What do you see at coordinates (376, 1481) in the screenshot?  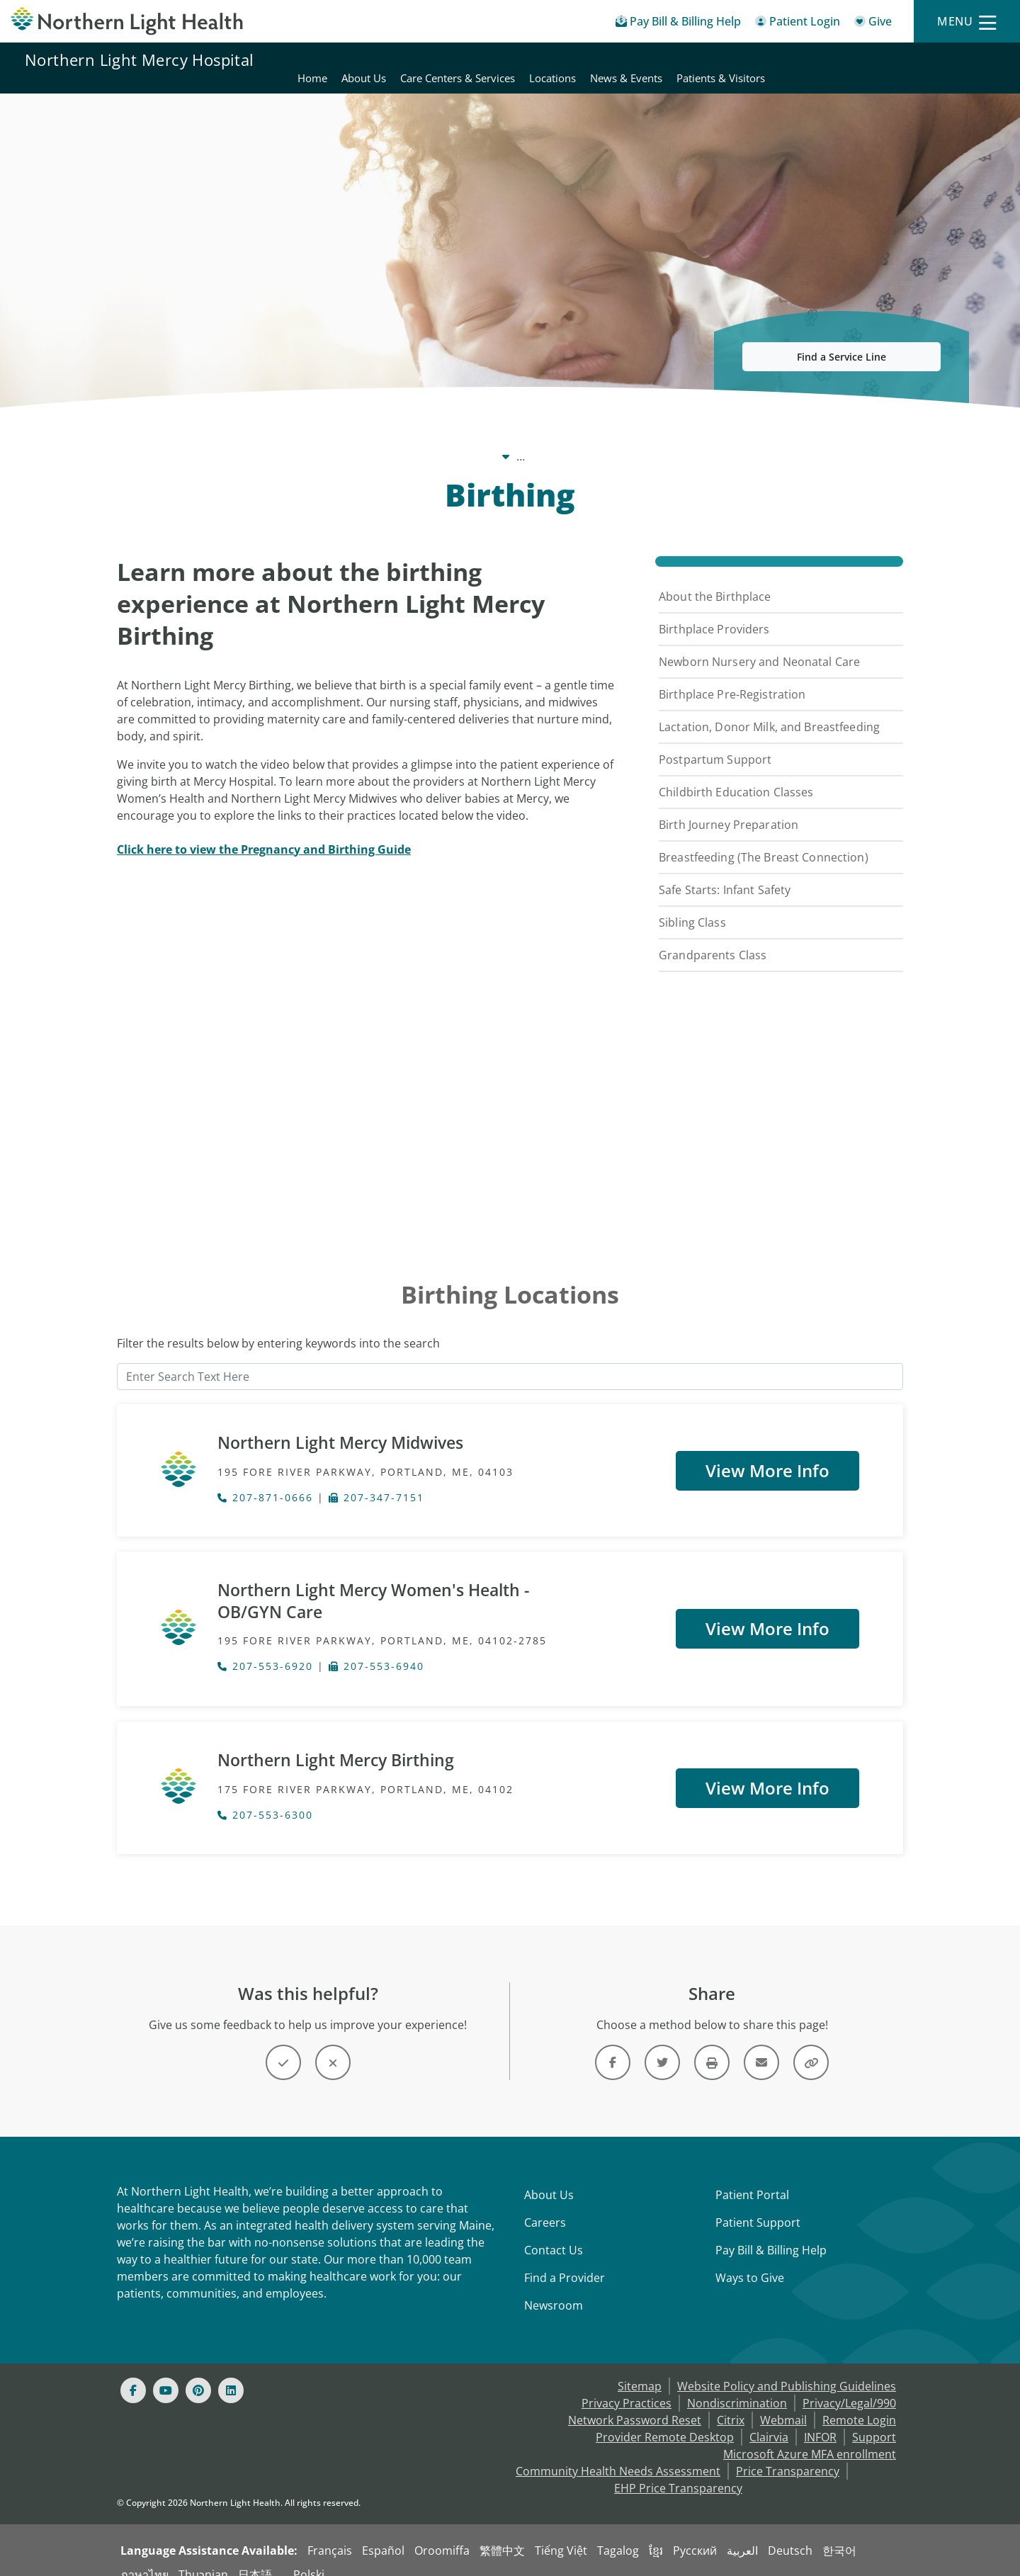 I see `207-347-7151` at bounding box center [376, 1481].